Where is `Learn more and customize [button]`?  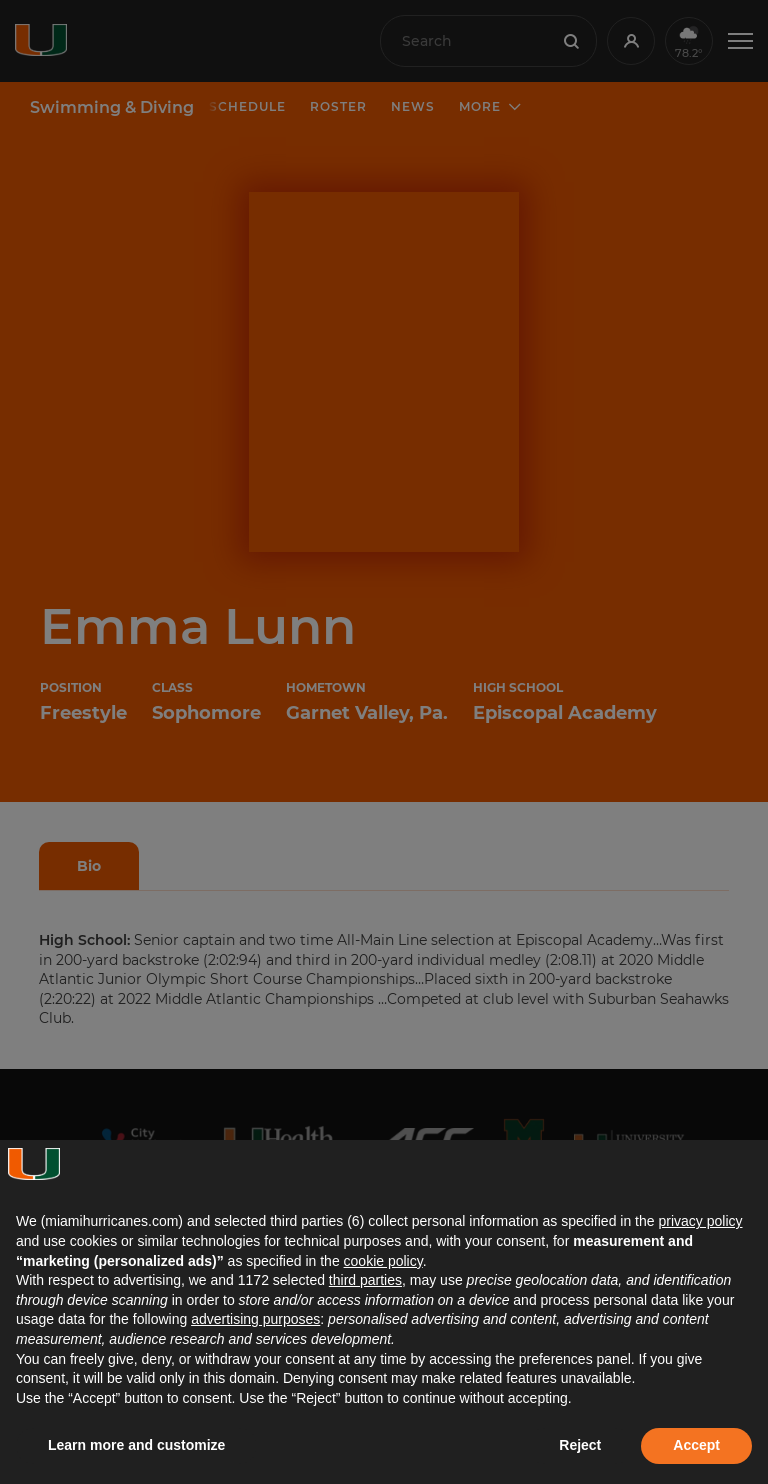
Learn more and customize [button] is located at coordinates (136, 1445).